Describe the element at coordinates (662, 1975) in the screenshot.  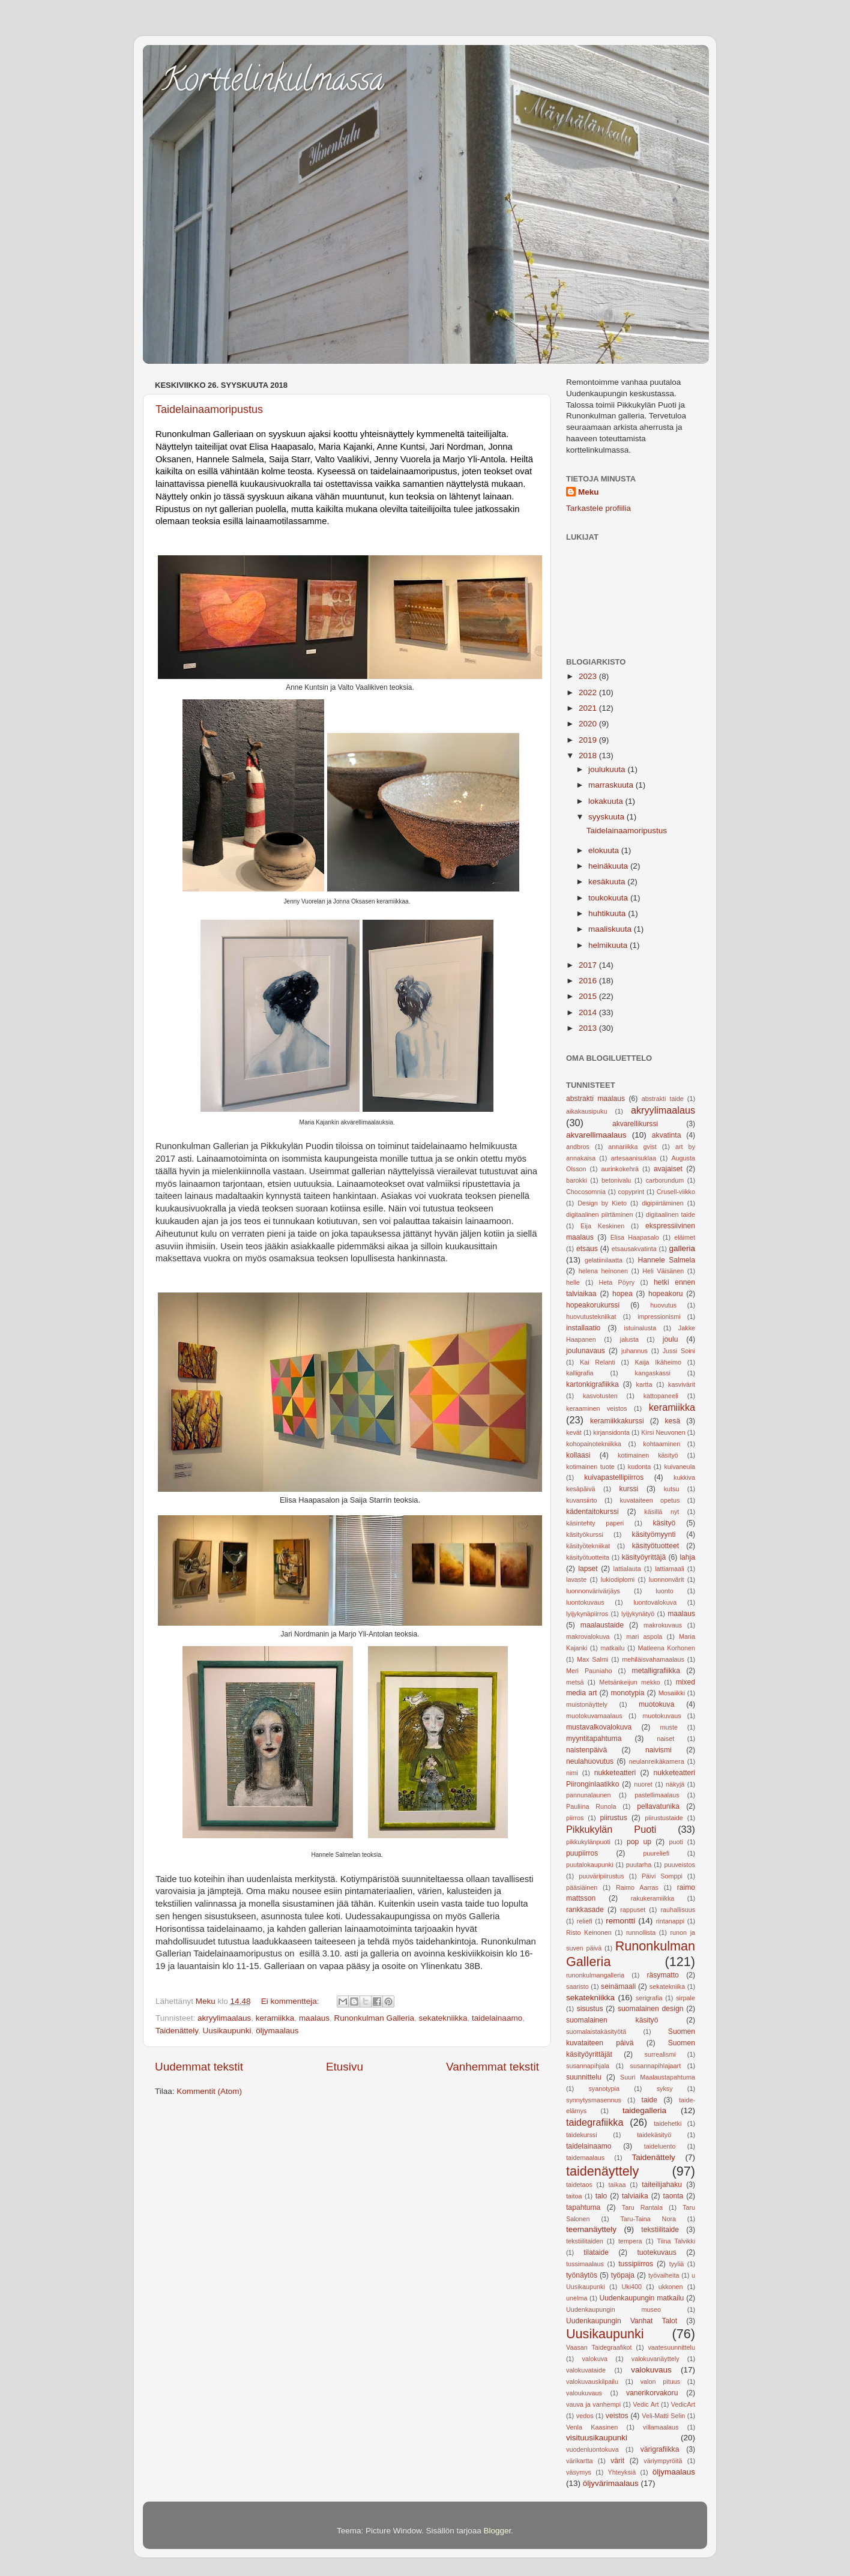
I see `räsymatto` at that location.